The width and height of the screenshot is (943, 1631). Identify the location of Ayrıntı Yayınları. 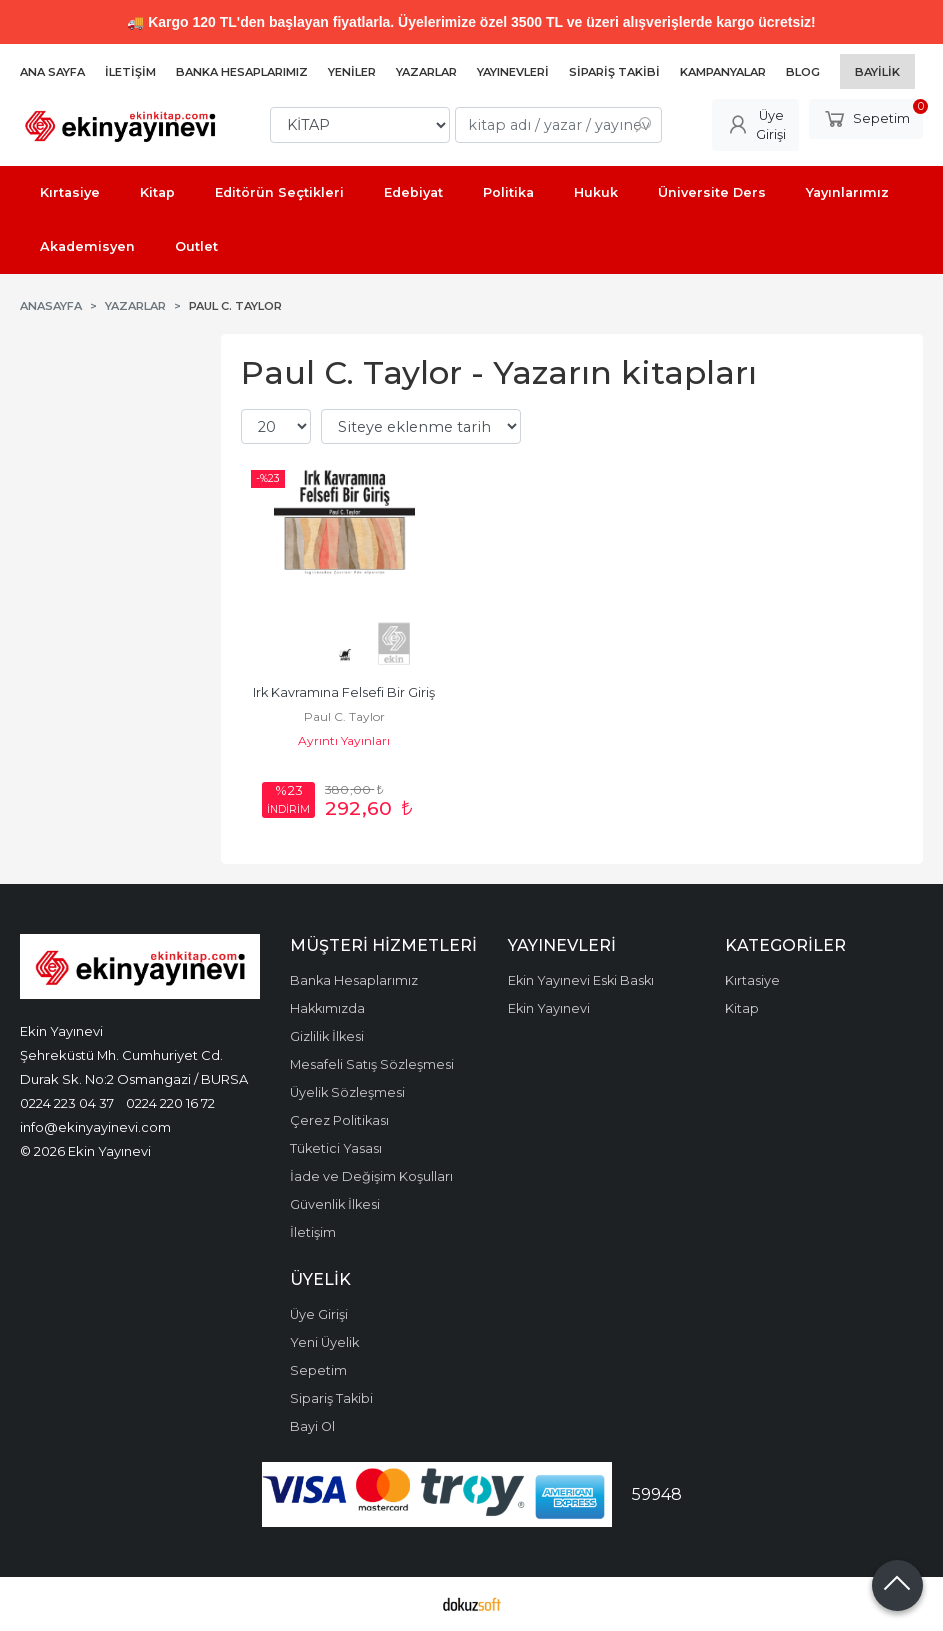
(344, 740).